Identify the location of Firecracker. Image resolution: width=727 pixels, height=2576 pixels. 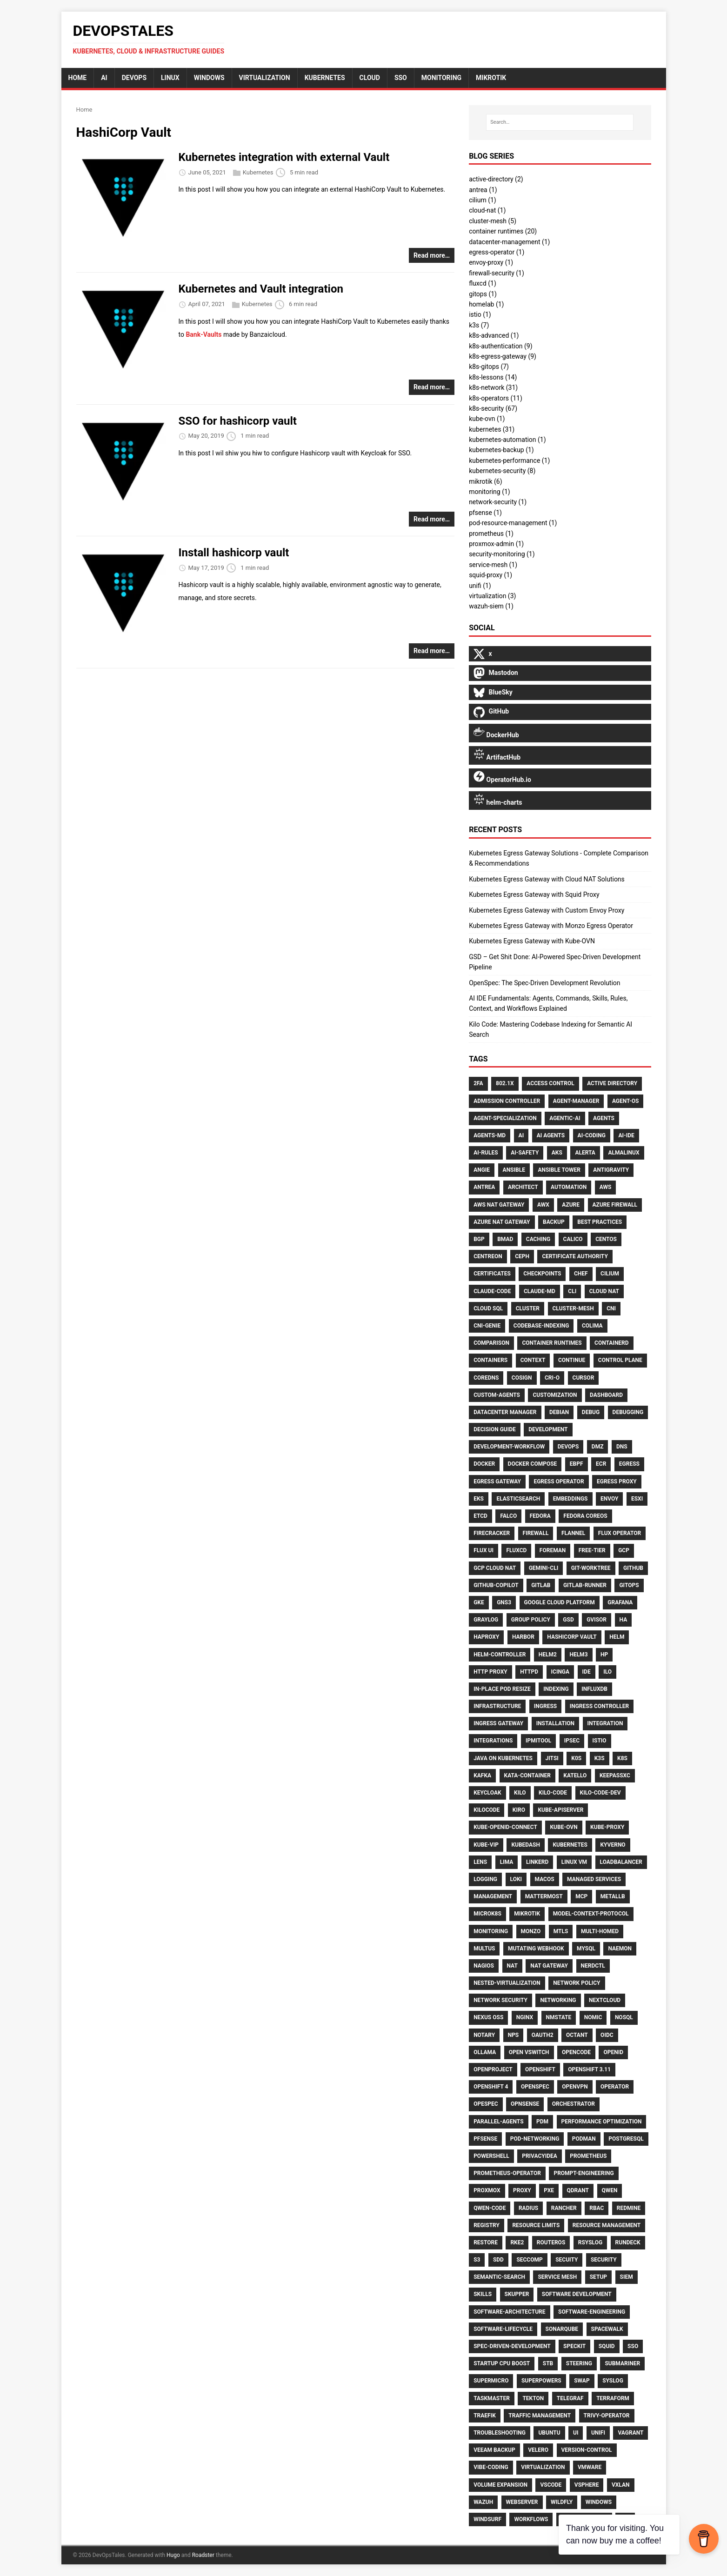
(492, 1533).